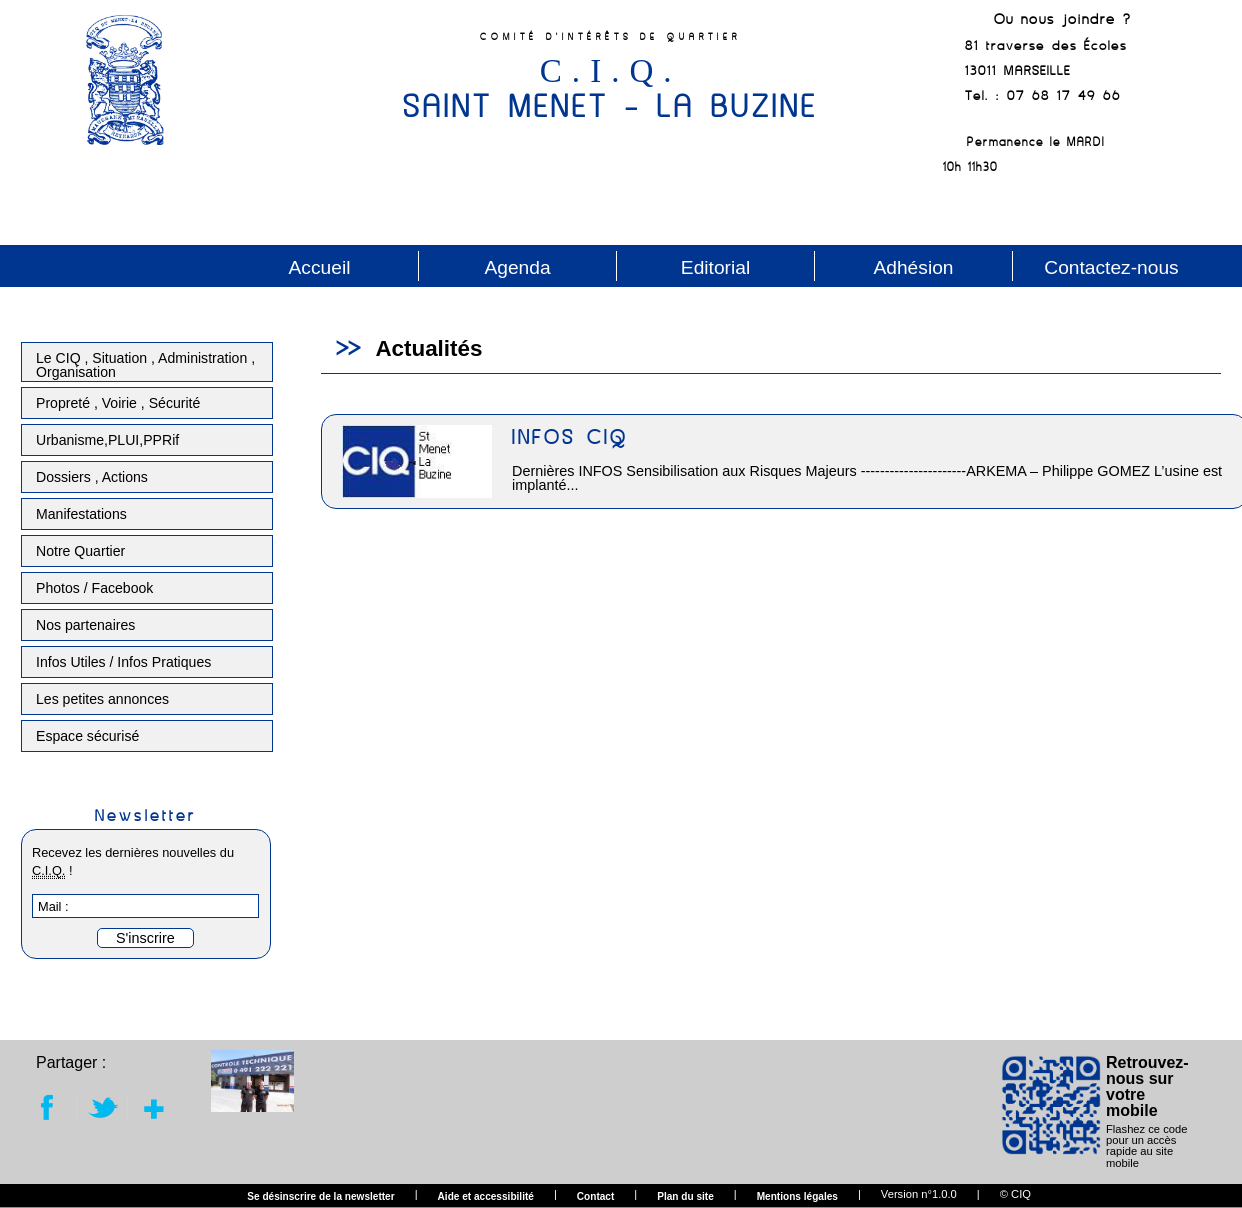 The height and width of the screenshot is (1208, 1242). Describe the element at coordinates (87, 736) in the screenshot. I see `Espace sécurisé` at that location.